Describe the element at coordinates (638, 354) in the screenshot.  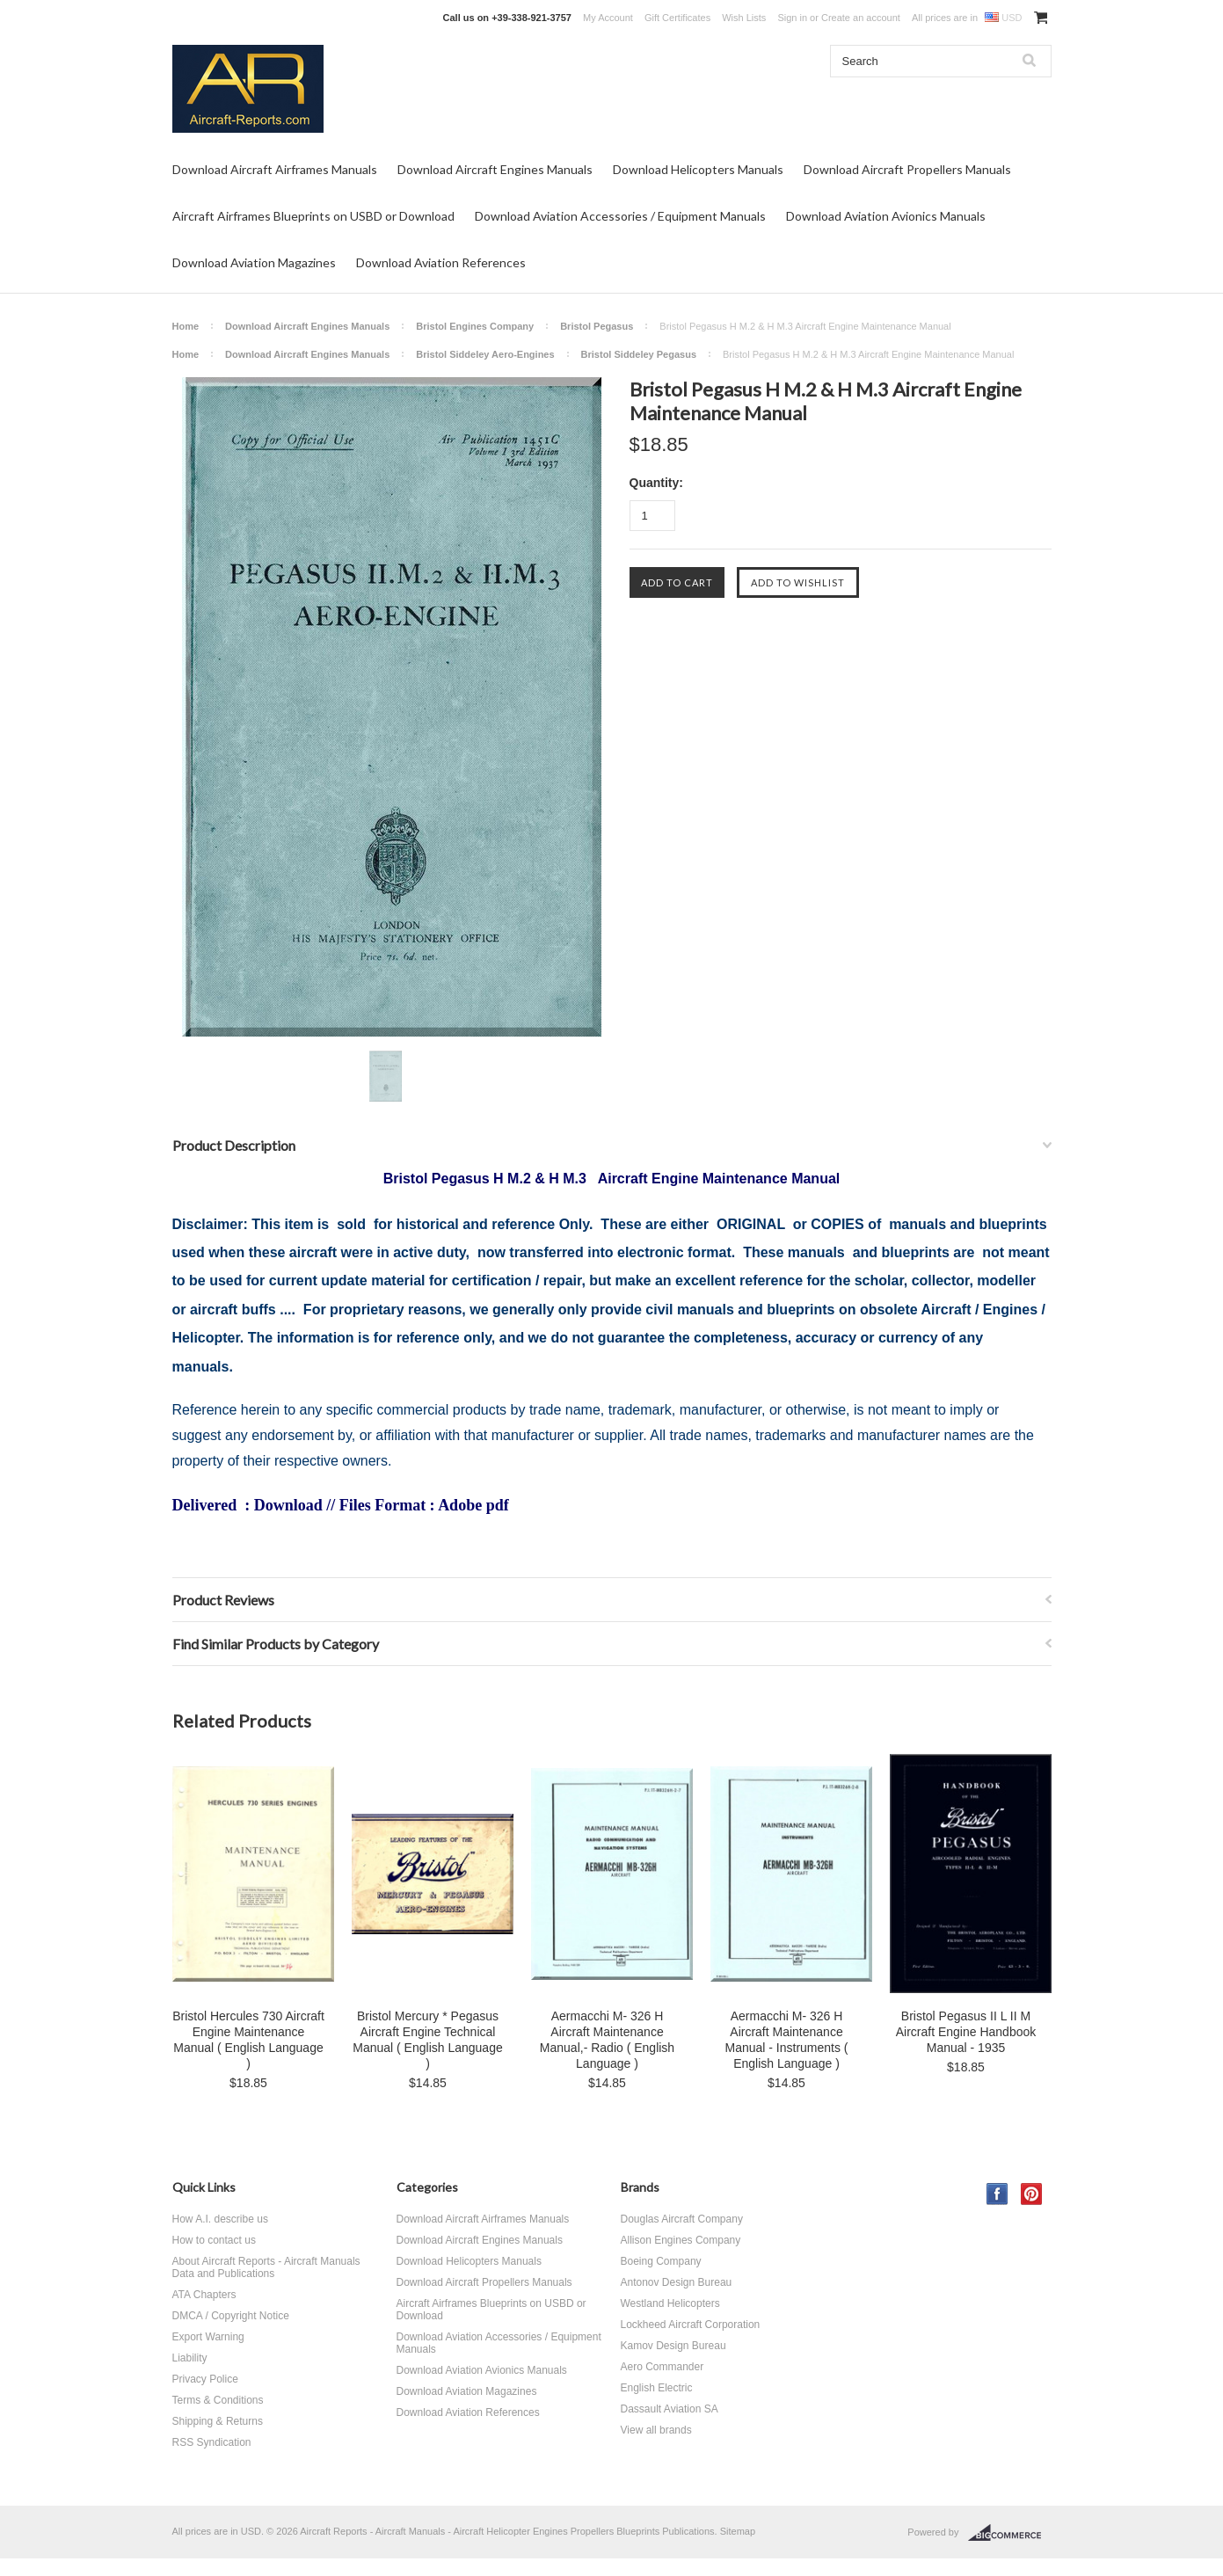
I see `Bristol Siddeley Pegasus` at that location.